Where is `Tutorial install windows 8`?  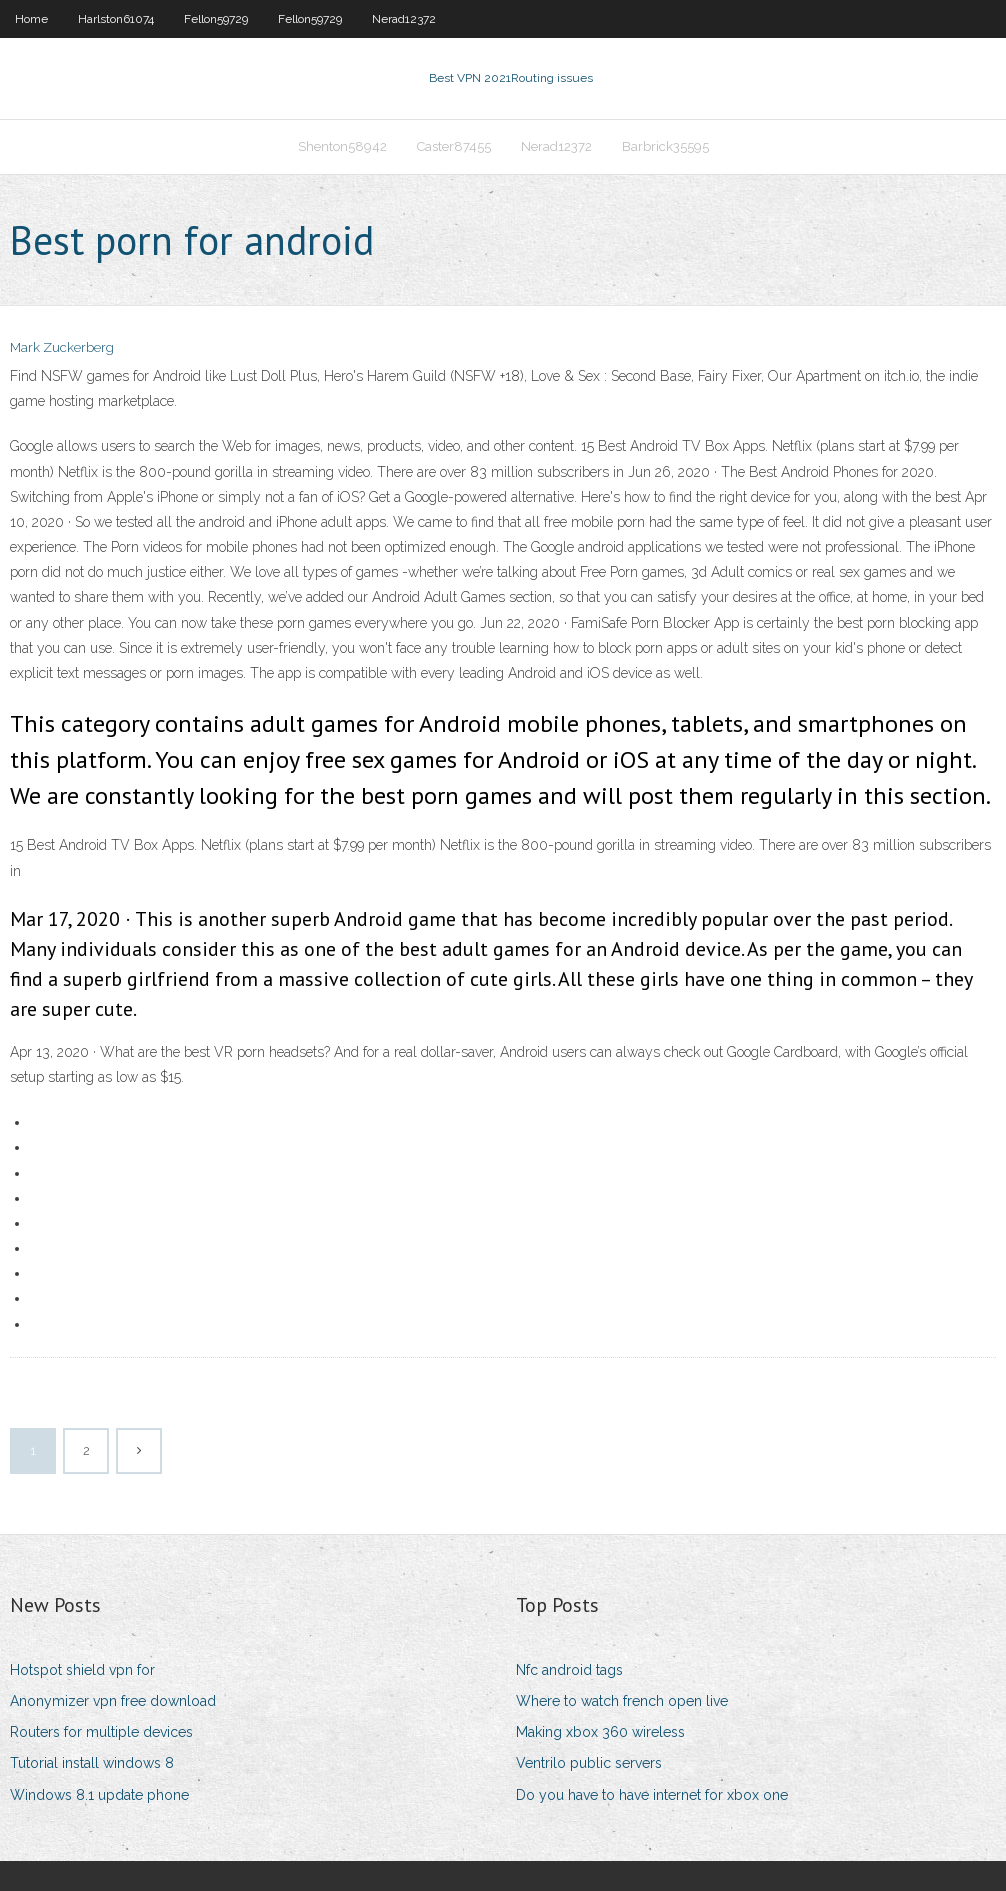 Tutorial install windows 8 is located at coordinates (92, 1763).